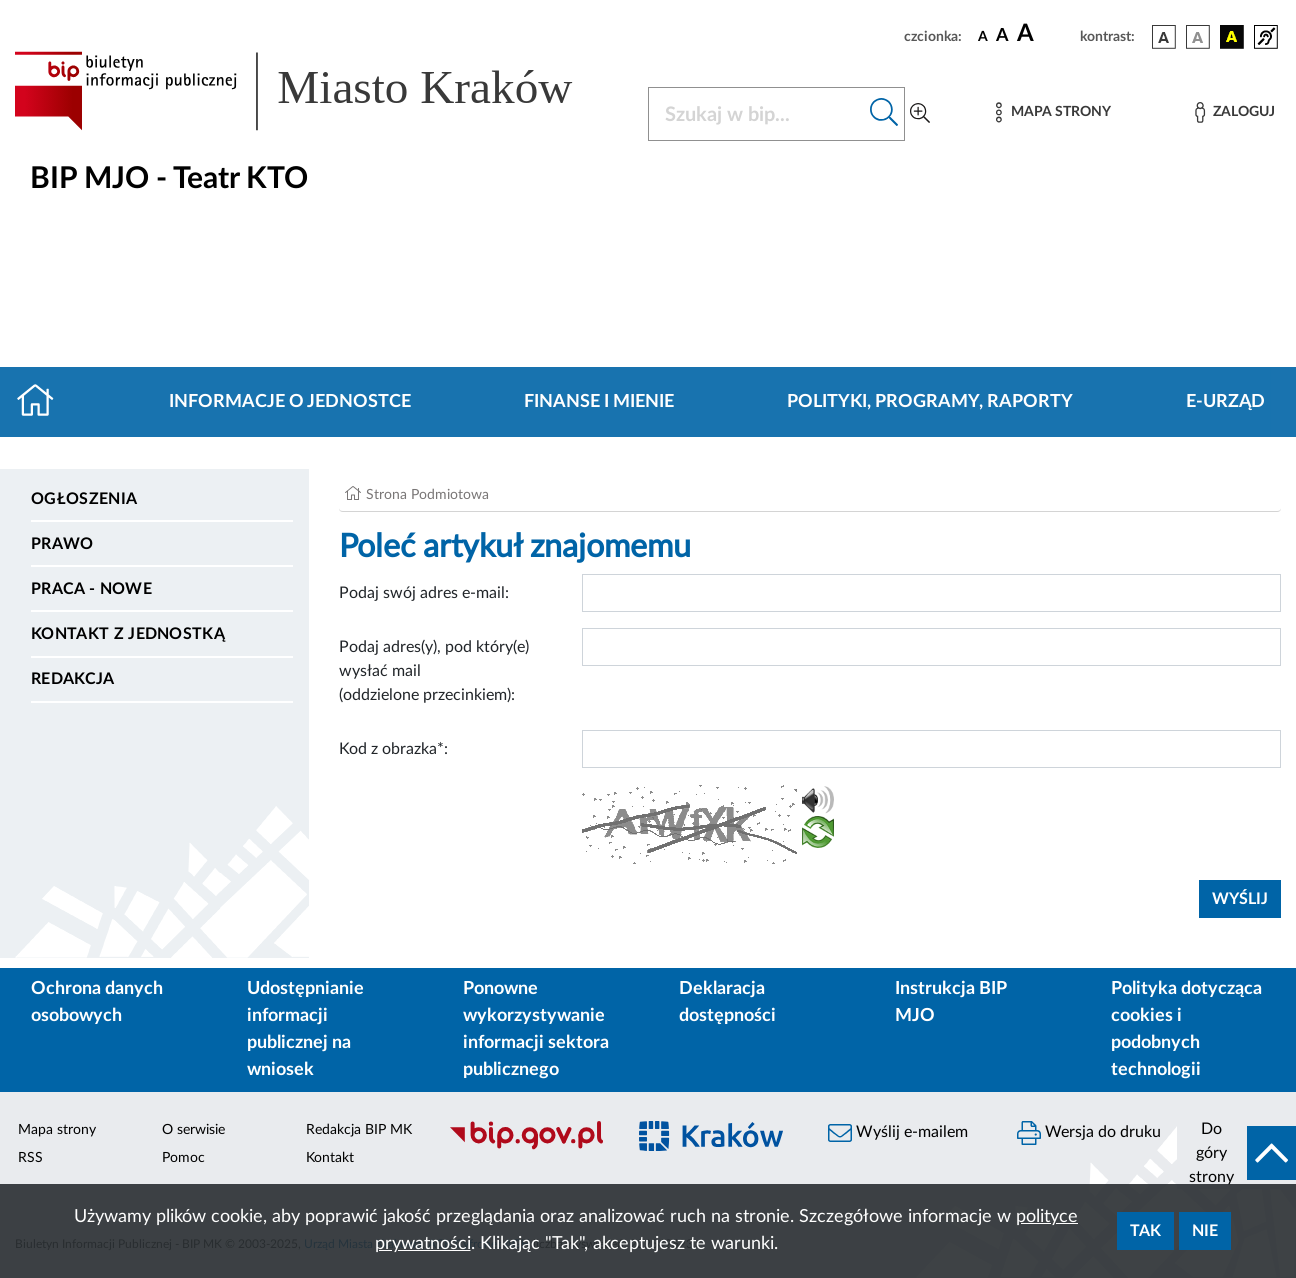 The height and width of the screenshot is (1278, 1296). What do you see at coordinates (393, 749) in the screenshot?
I see `Kod z obrazka*:` at bounding box center [393, 749].